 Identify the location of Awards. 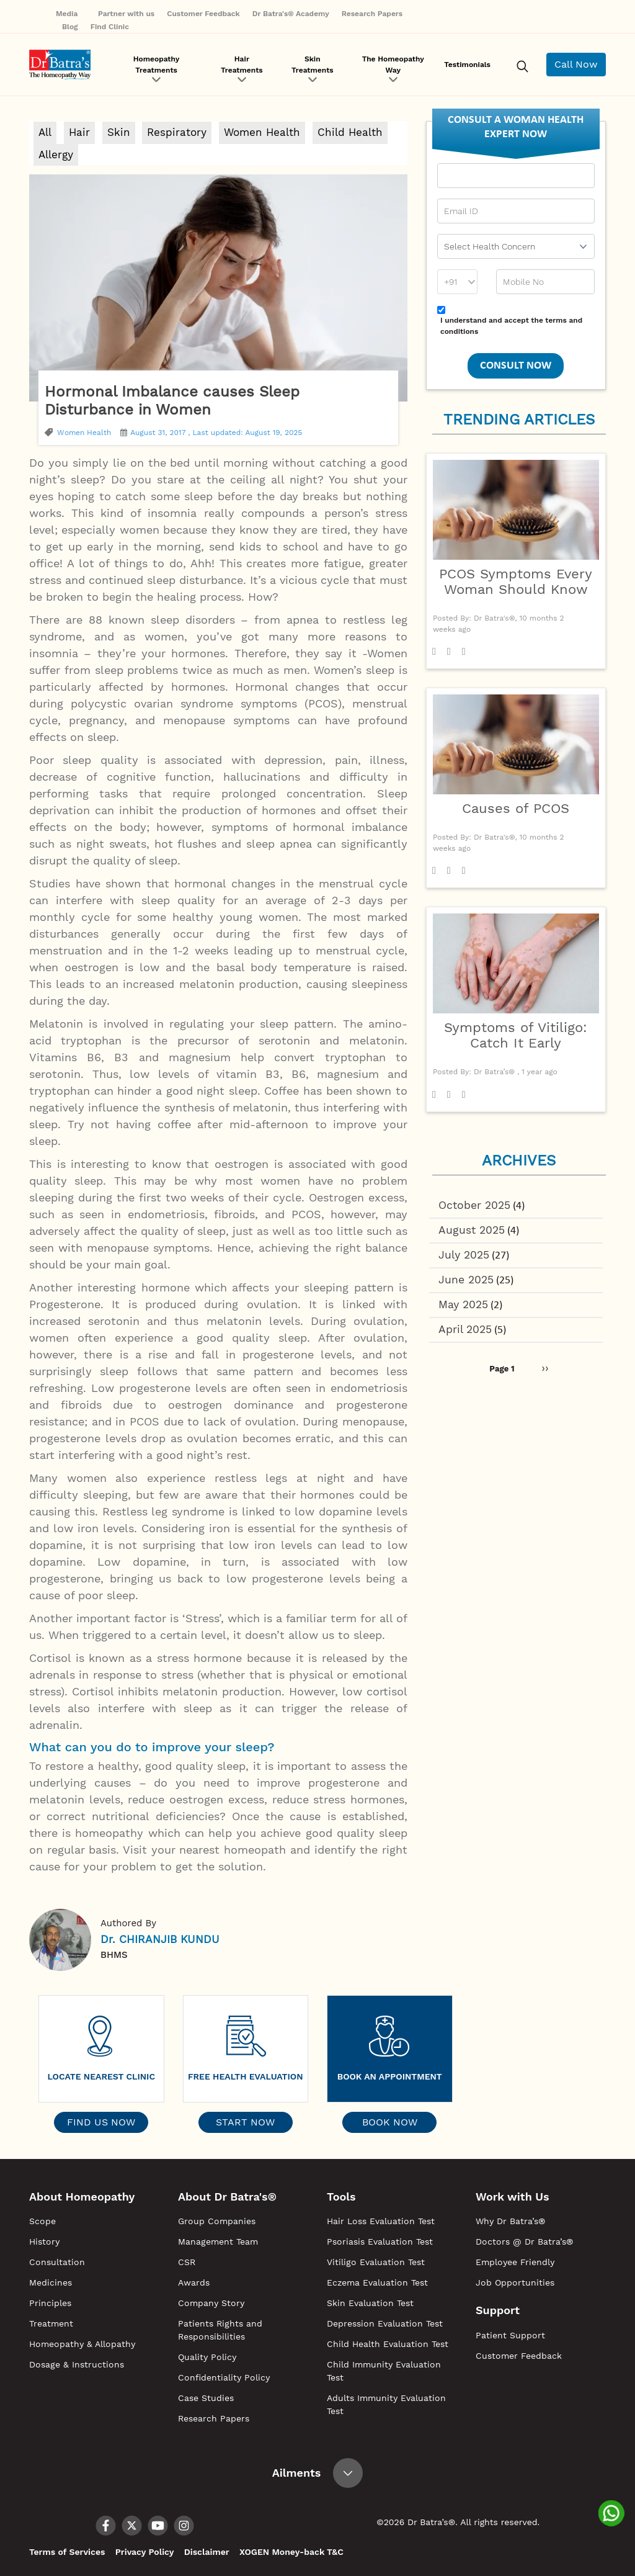
(194, 2282).